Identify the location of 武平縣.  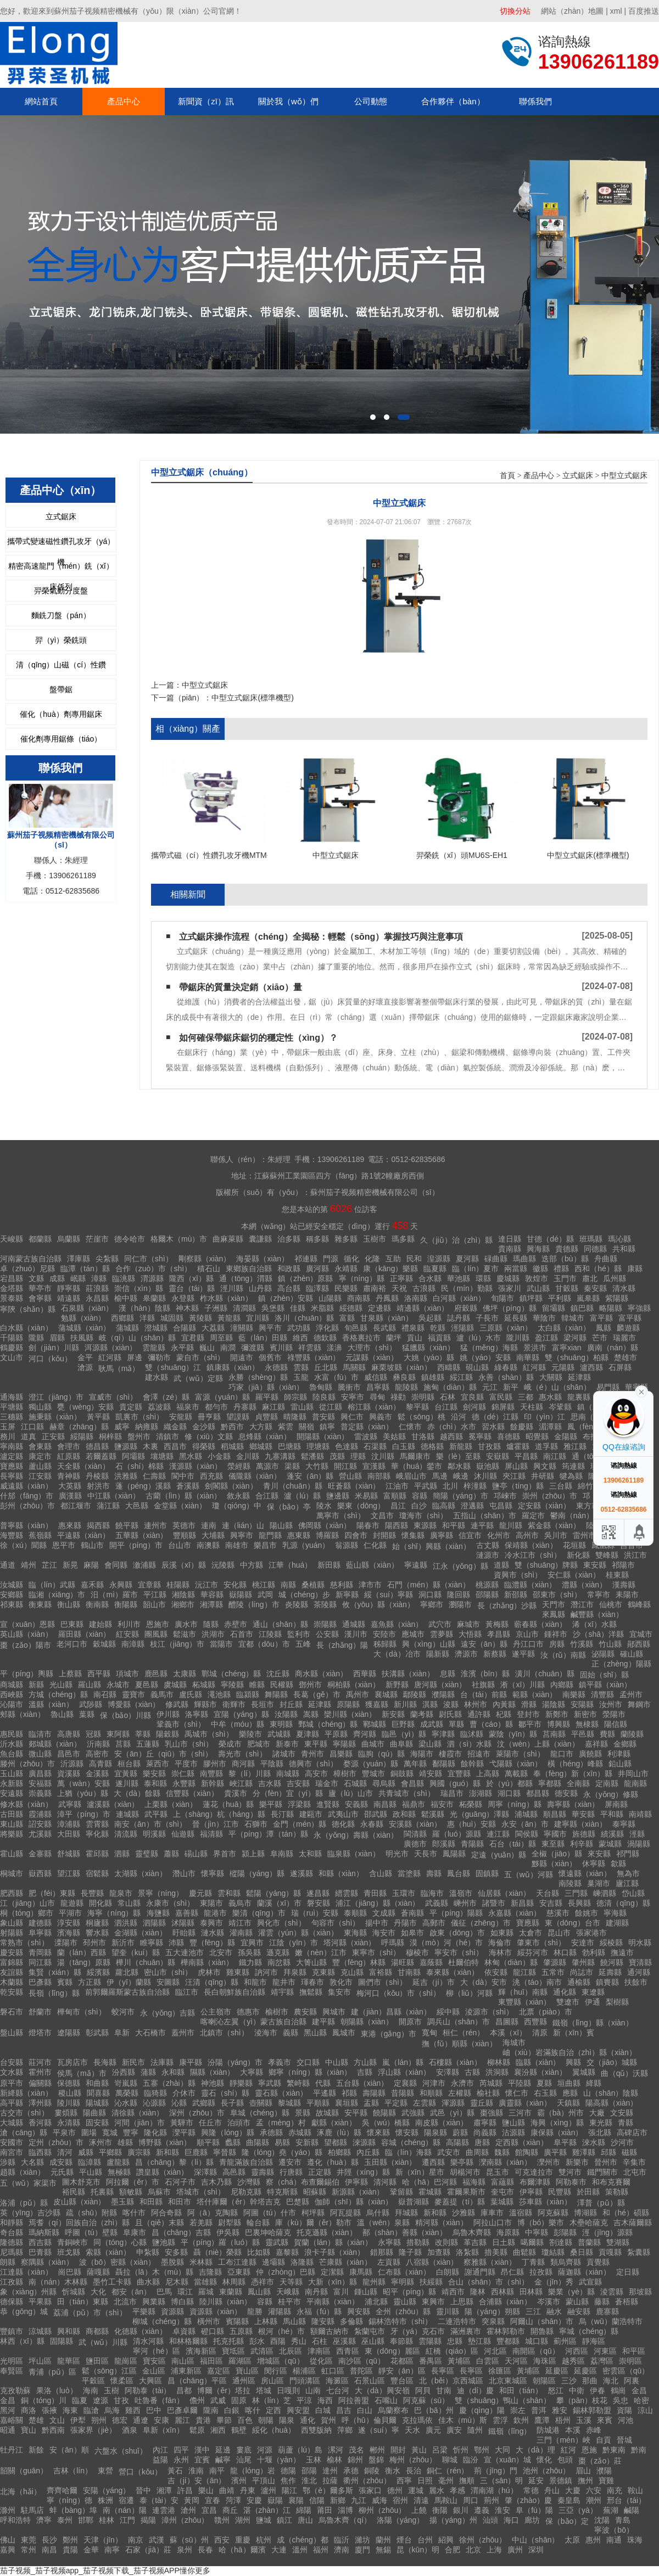
(155, 1814).